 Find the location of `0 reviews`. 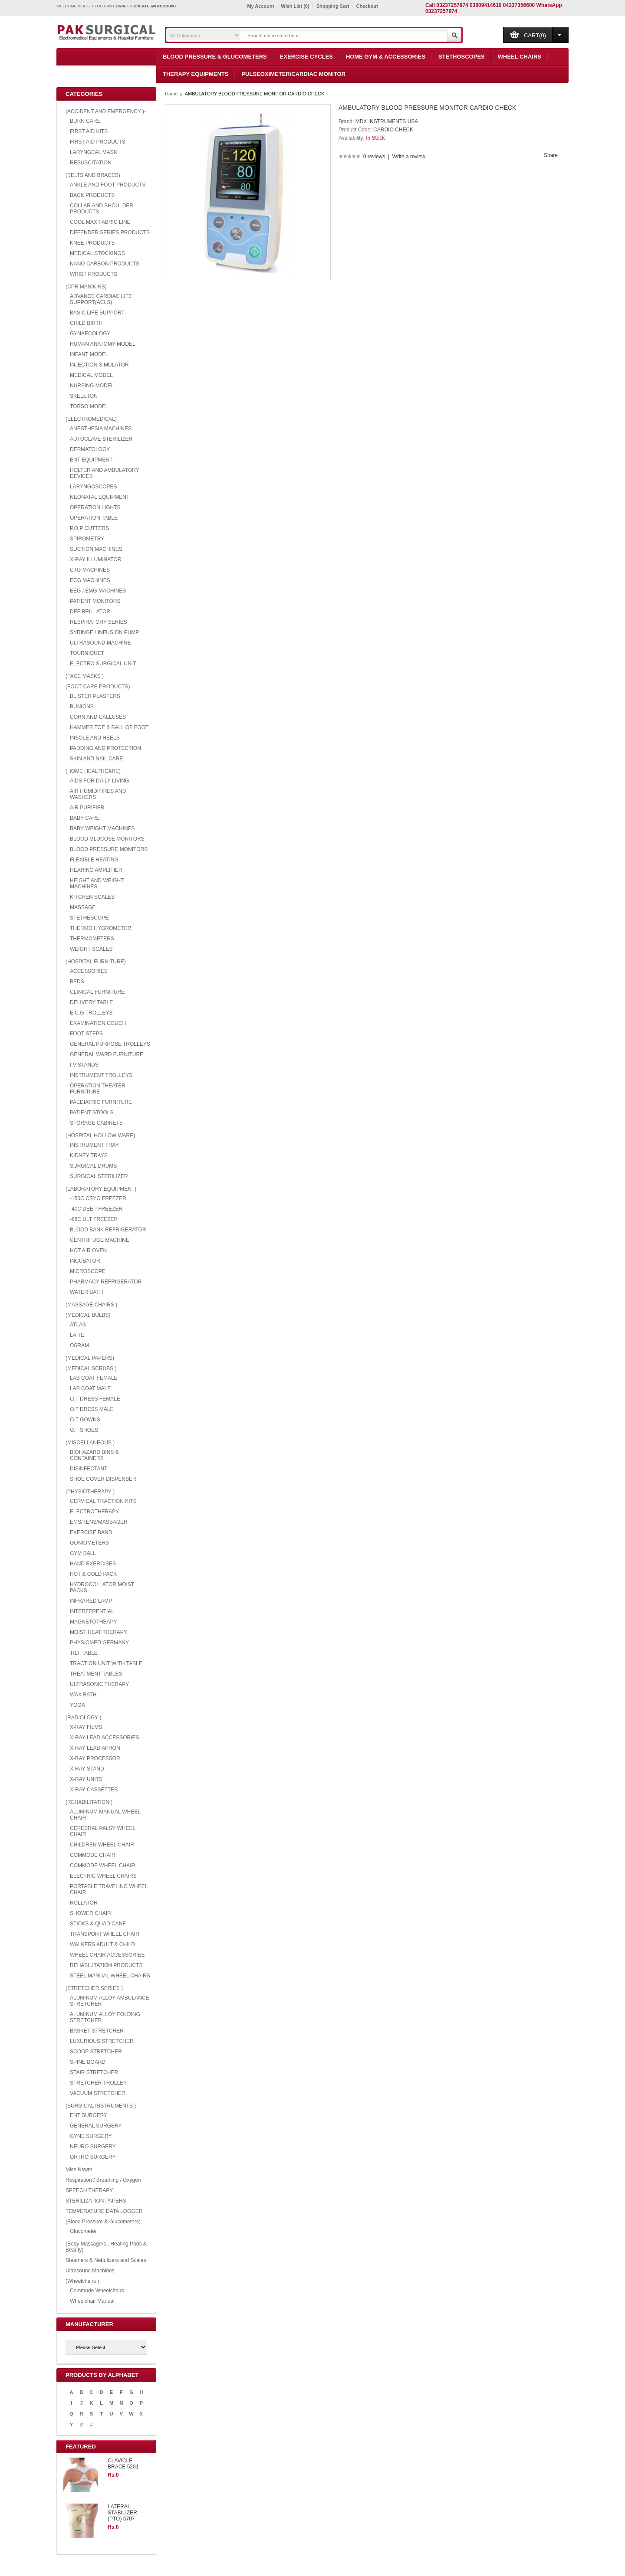

0 reviews is located at coordinates (374, 157).